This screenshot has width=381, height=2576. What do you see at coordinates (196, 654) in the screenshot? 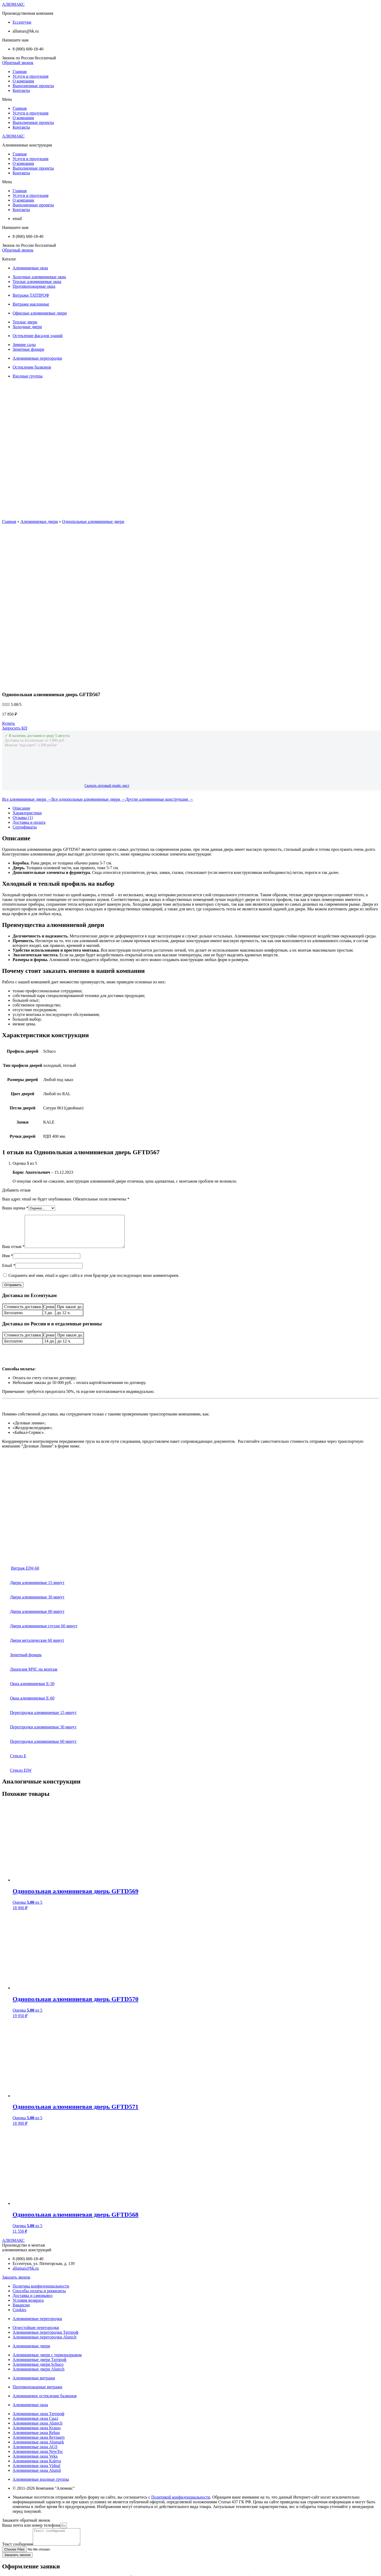
I see `[tab]` at bounding box center [196, 654].